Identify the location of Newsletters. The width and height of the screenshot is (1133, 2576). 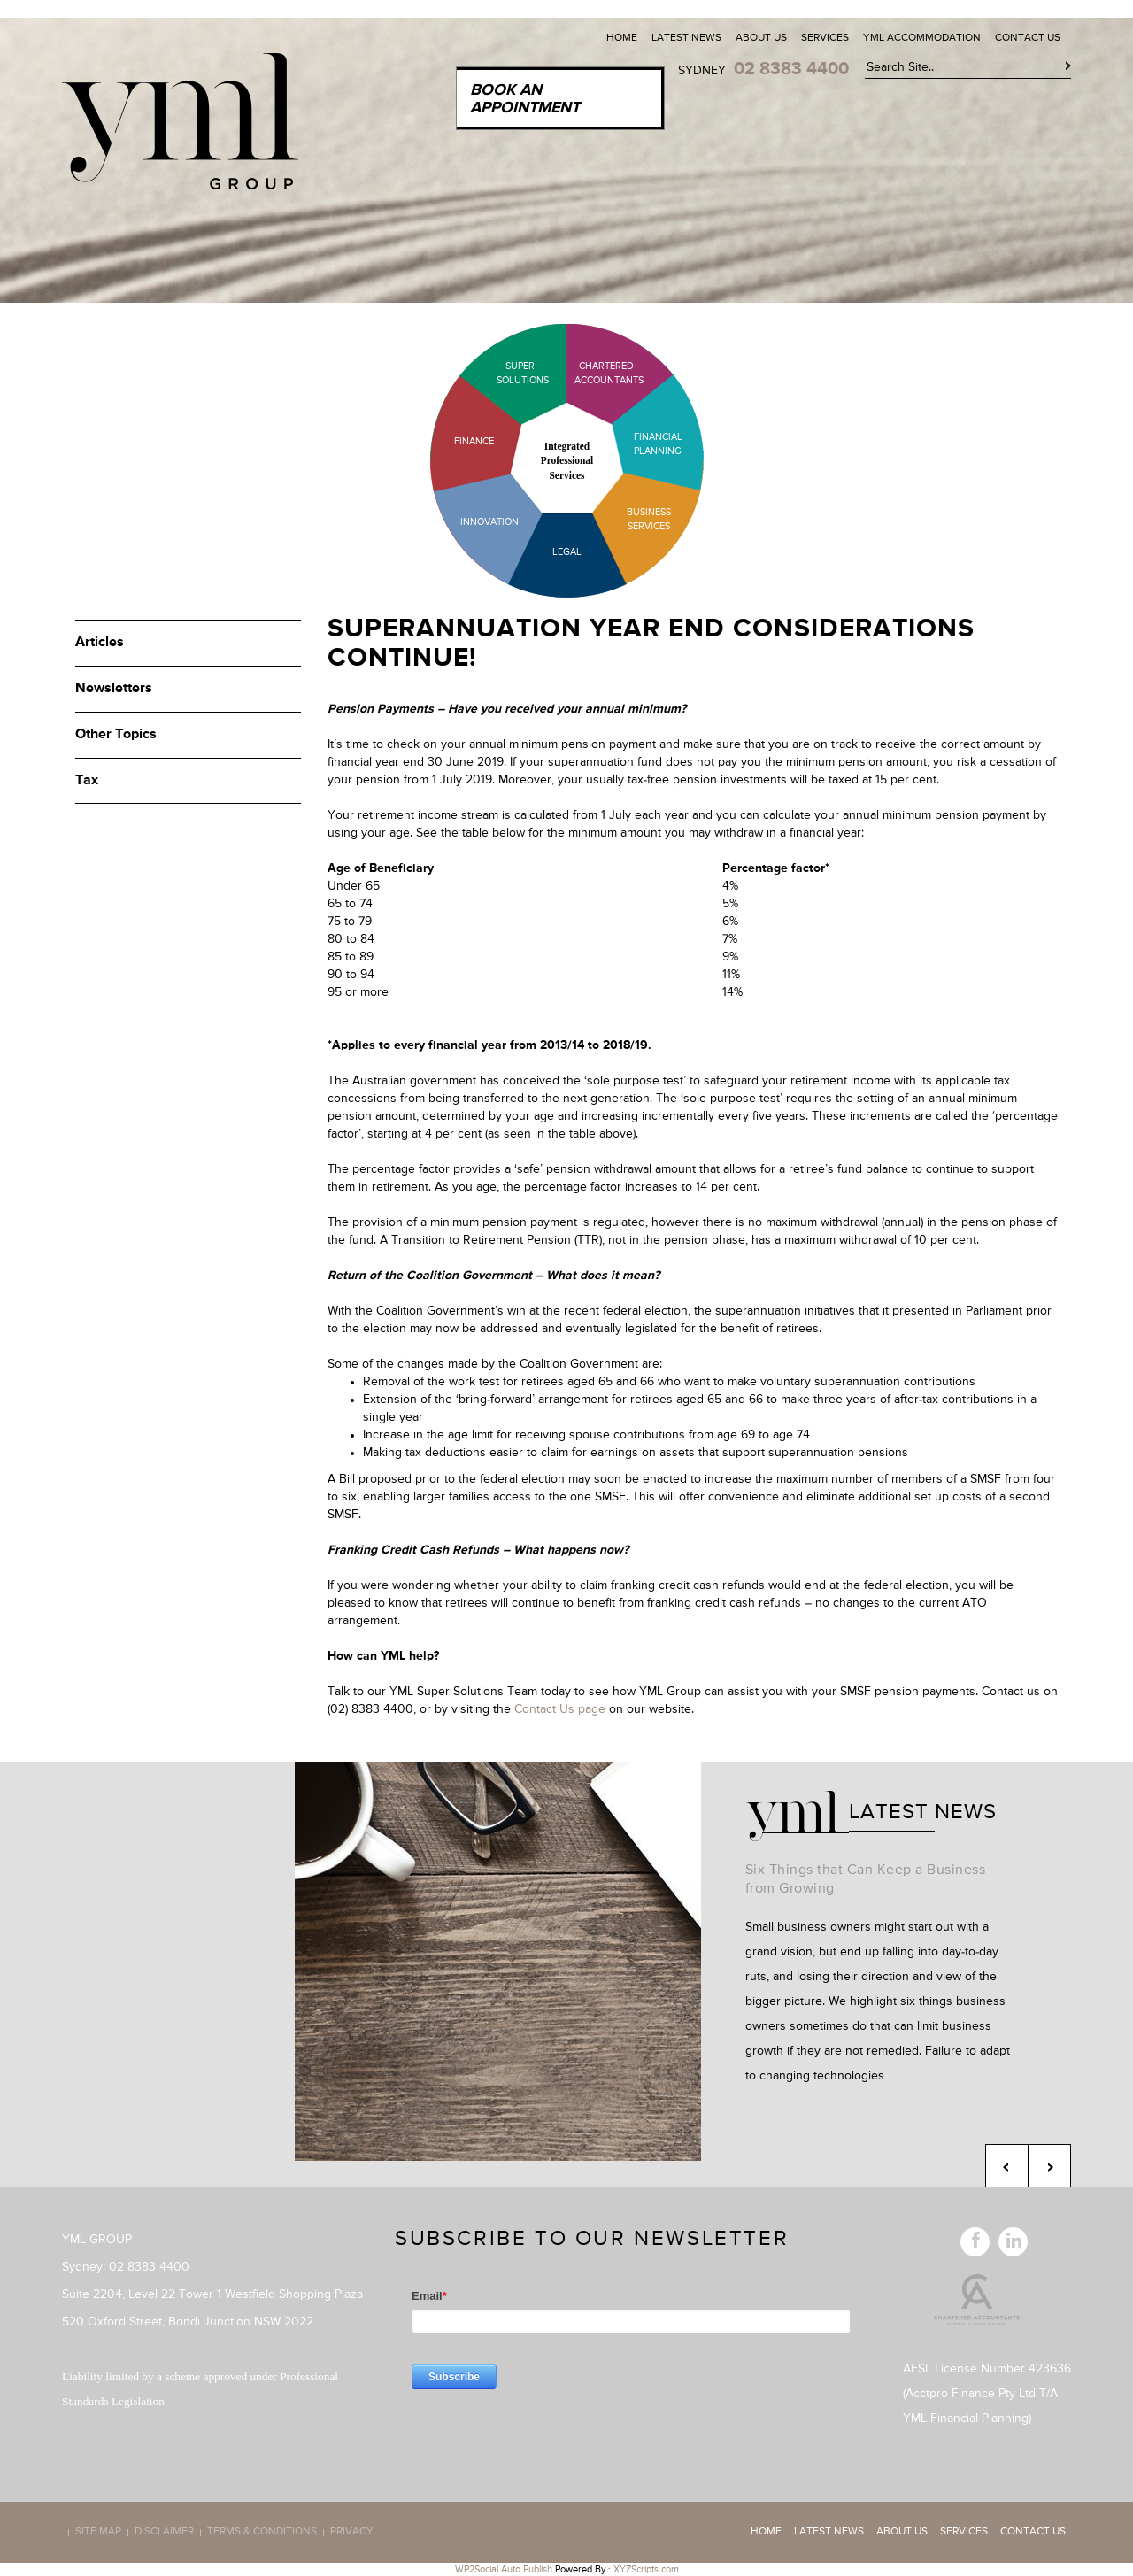
(113, 689).